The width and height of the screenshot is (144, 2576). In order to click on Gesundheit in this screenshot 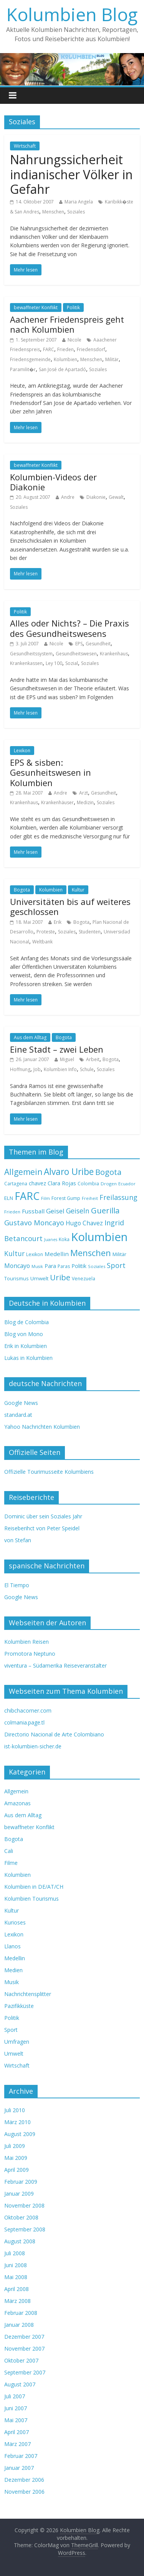, I will do `click(98, 643)`.